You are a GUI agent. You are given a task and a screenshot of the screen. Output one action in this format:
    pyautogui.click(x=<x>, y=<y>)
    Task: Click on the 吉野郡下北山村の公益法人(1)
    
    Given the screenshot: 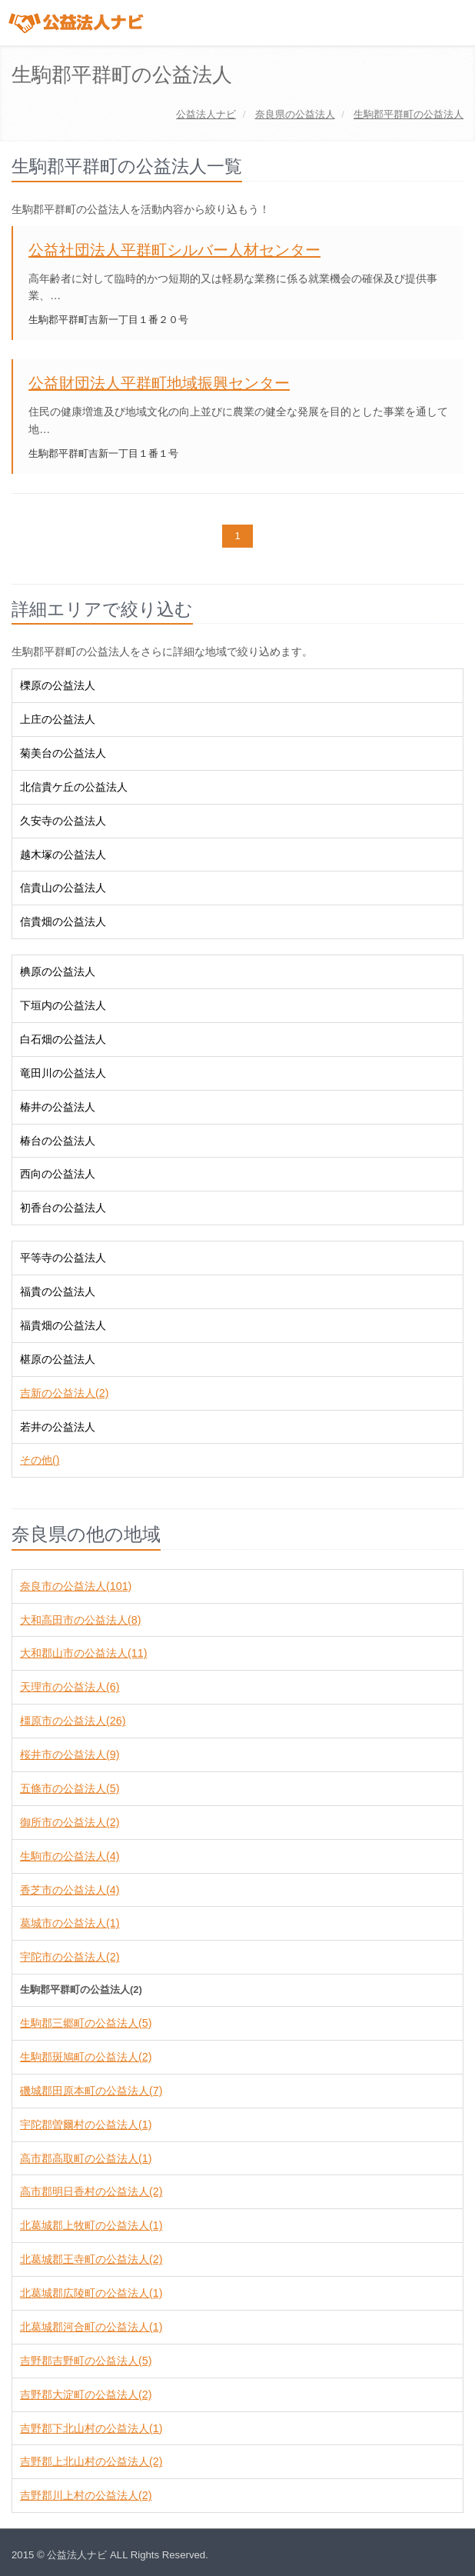 What is the action you would take?
    pyautogui.click(x=91, y=2428)
    